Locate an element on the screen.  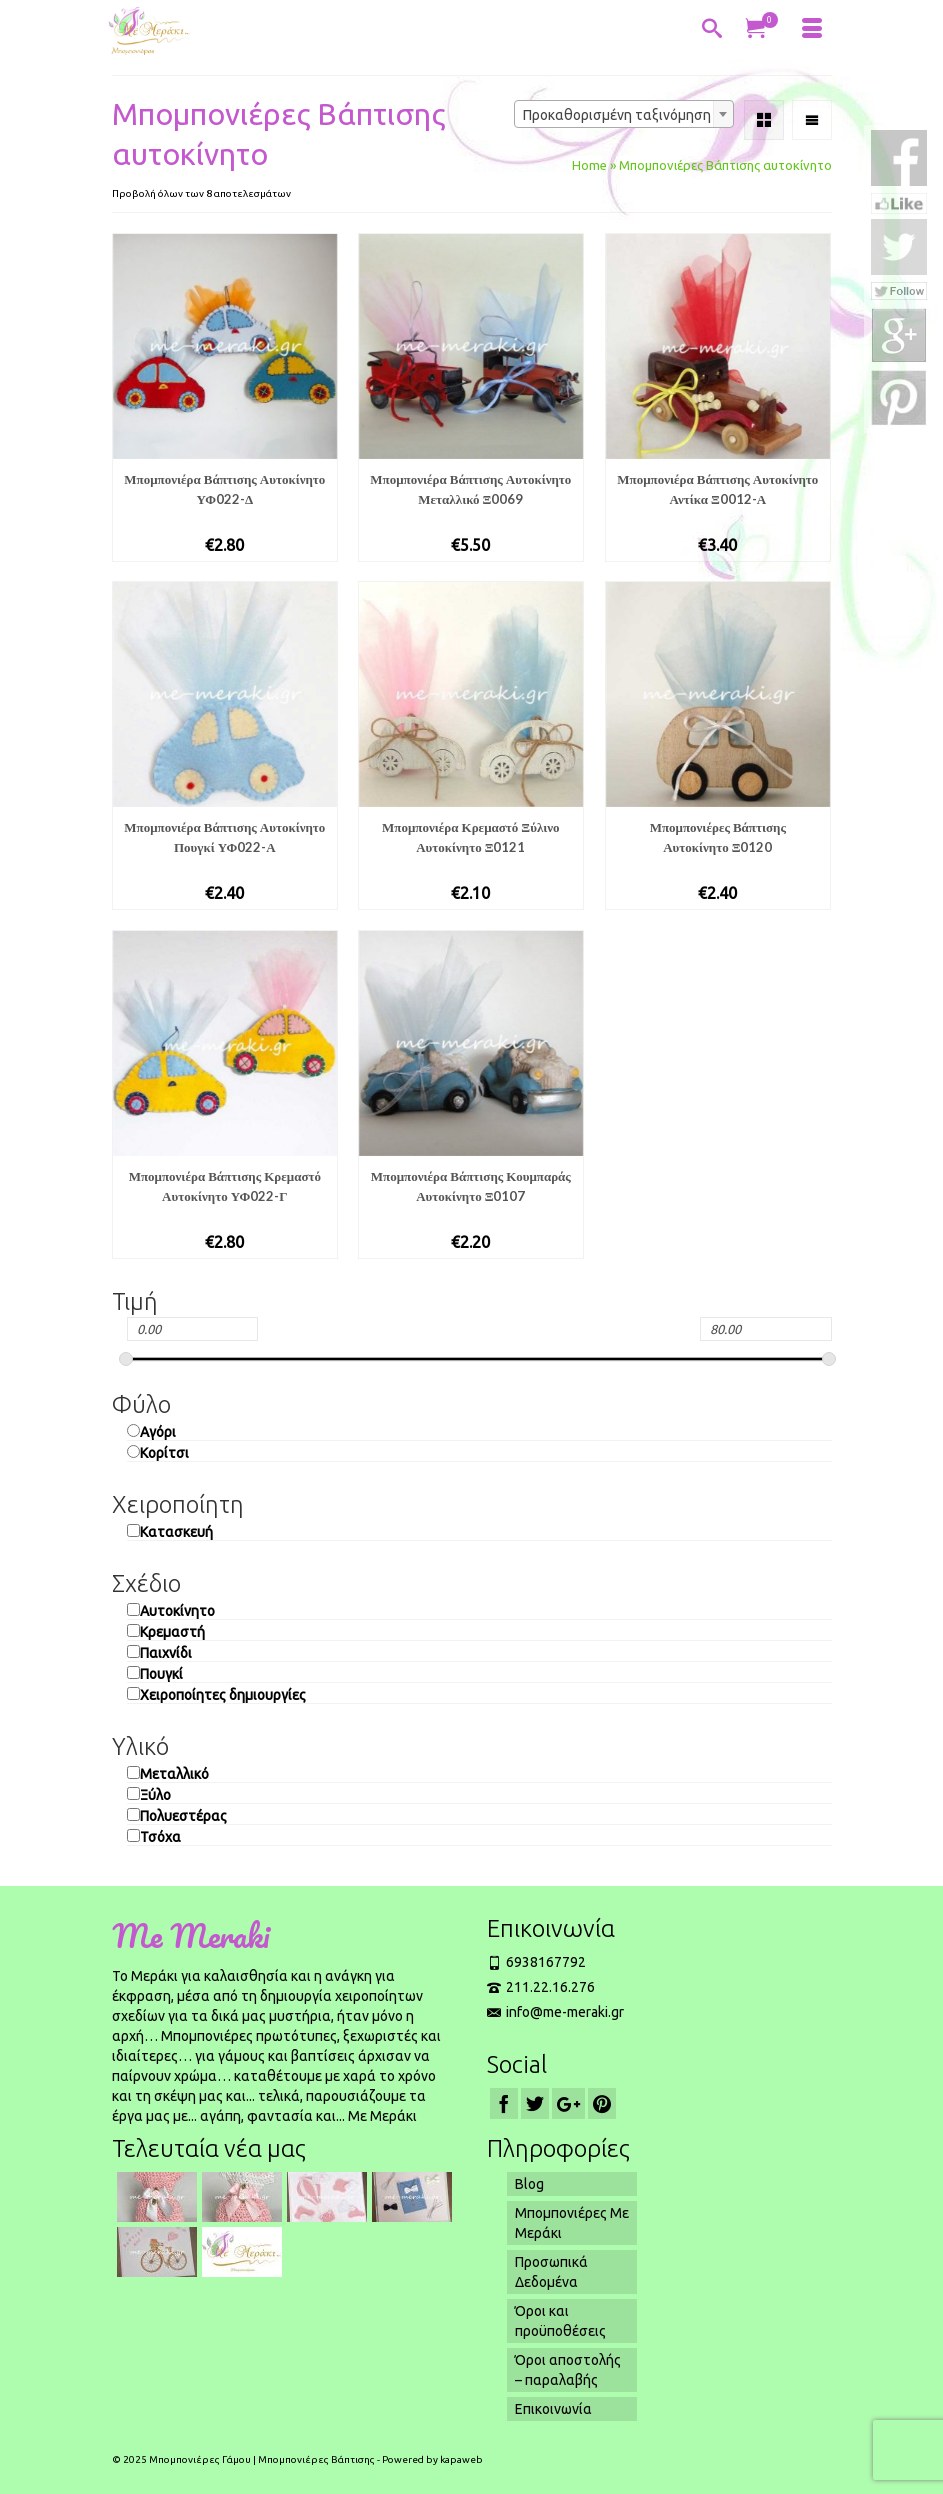
Κορίτσι is located at coordinates (164, 1453).